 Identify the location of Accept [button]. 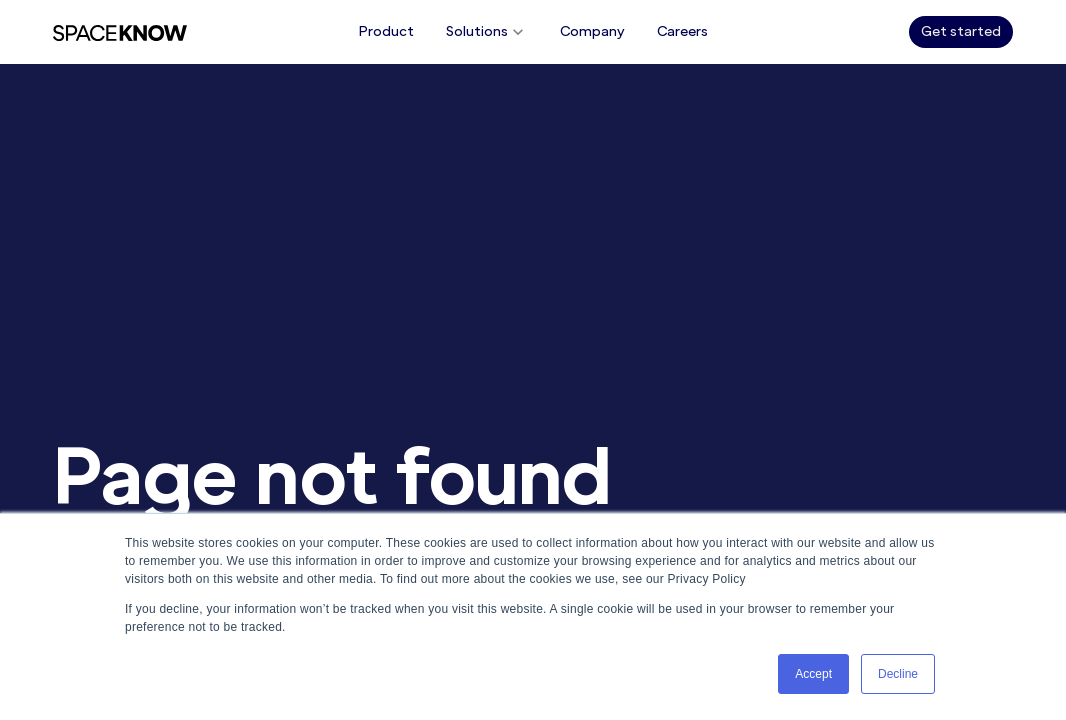
(813, 674).